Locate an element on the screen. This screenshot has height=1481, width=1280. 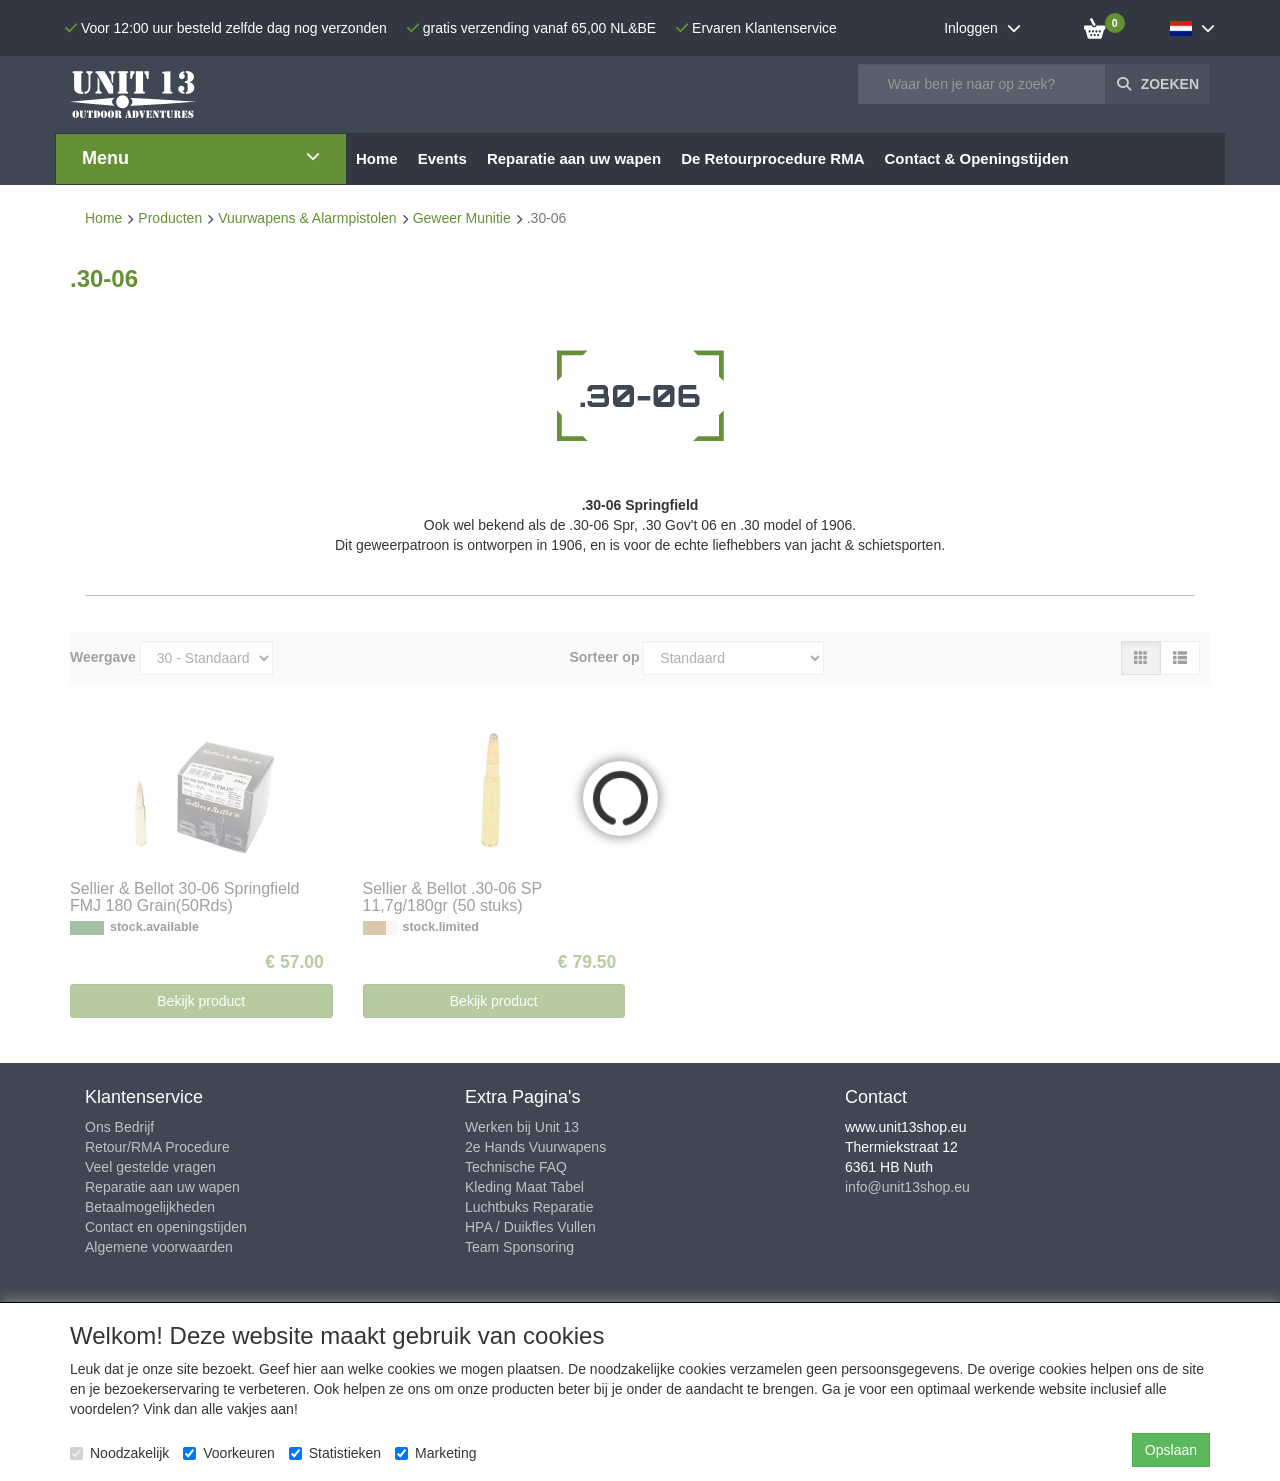
Opslaan is located at coordinates (1171, 1450).